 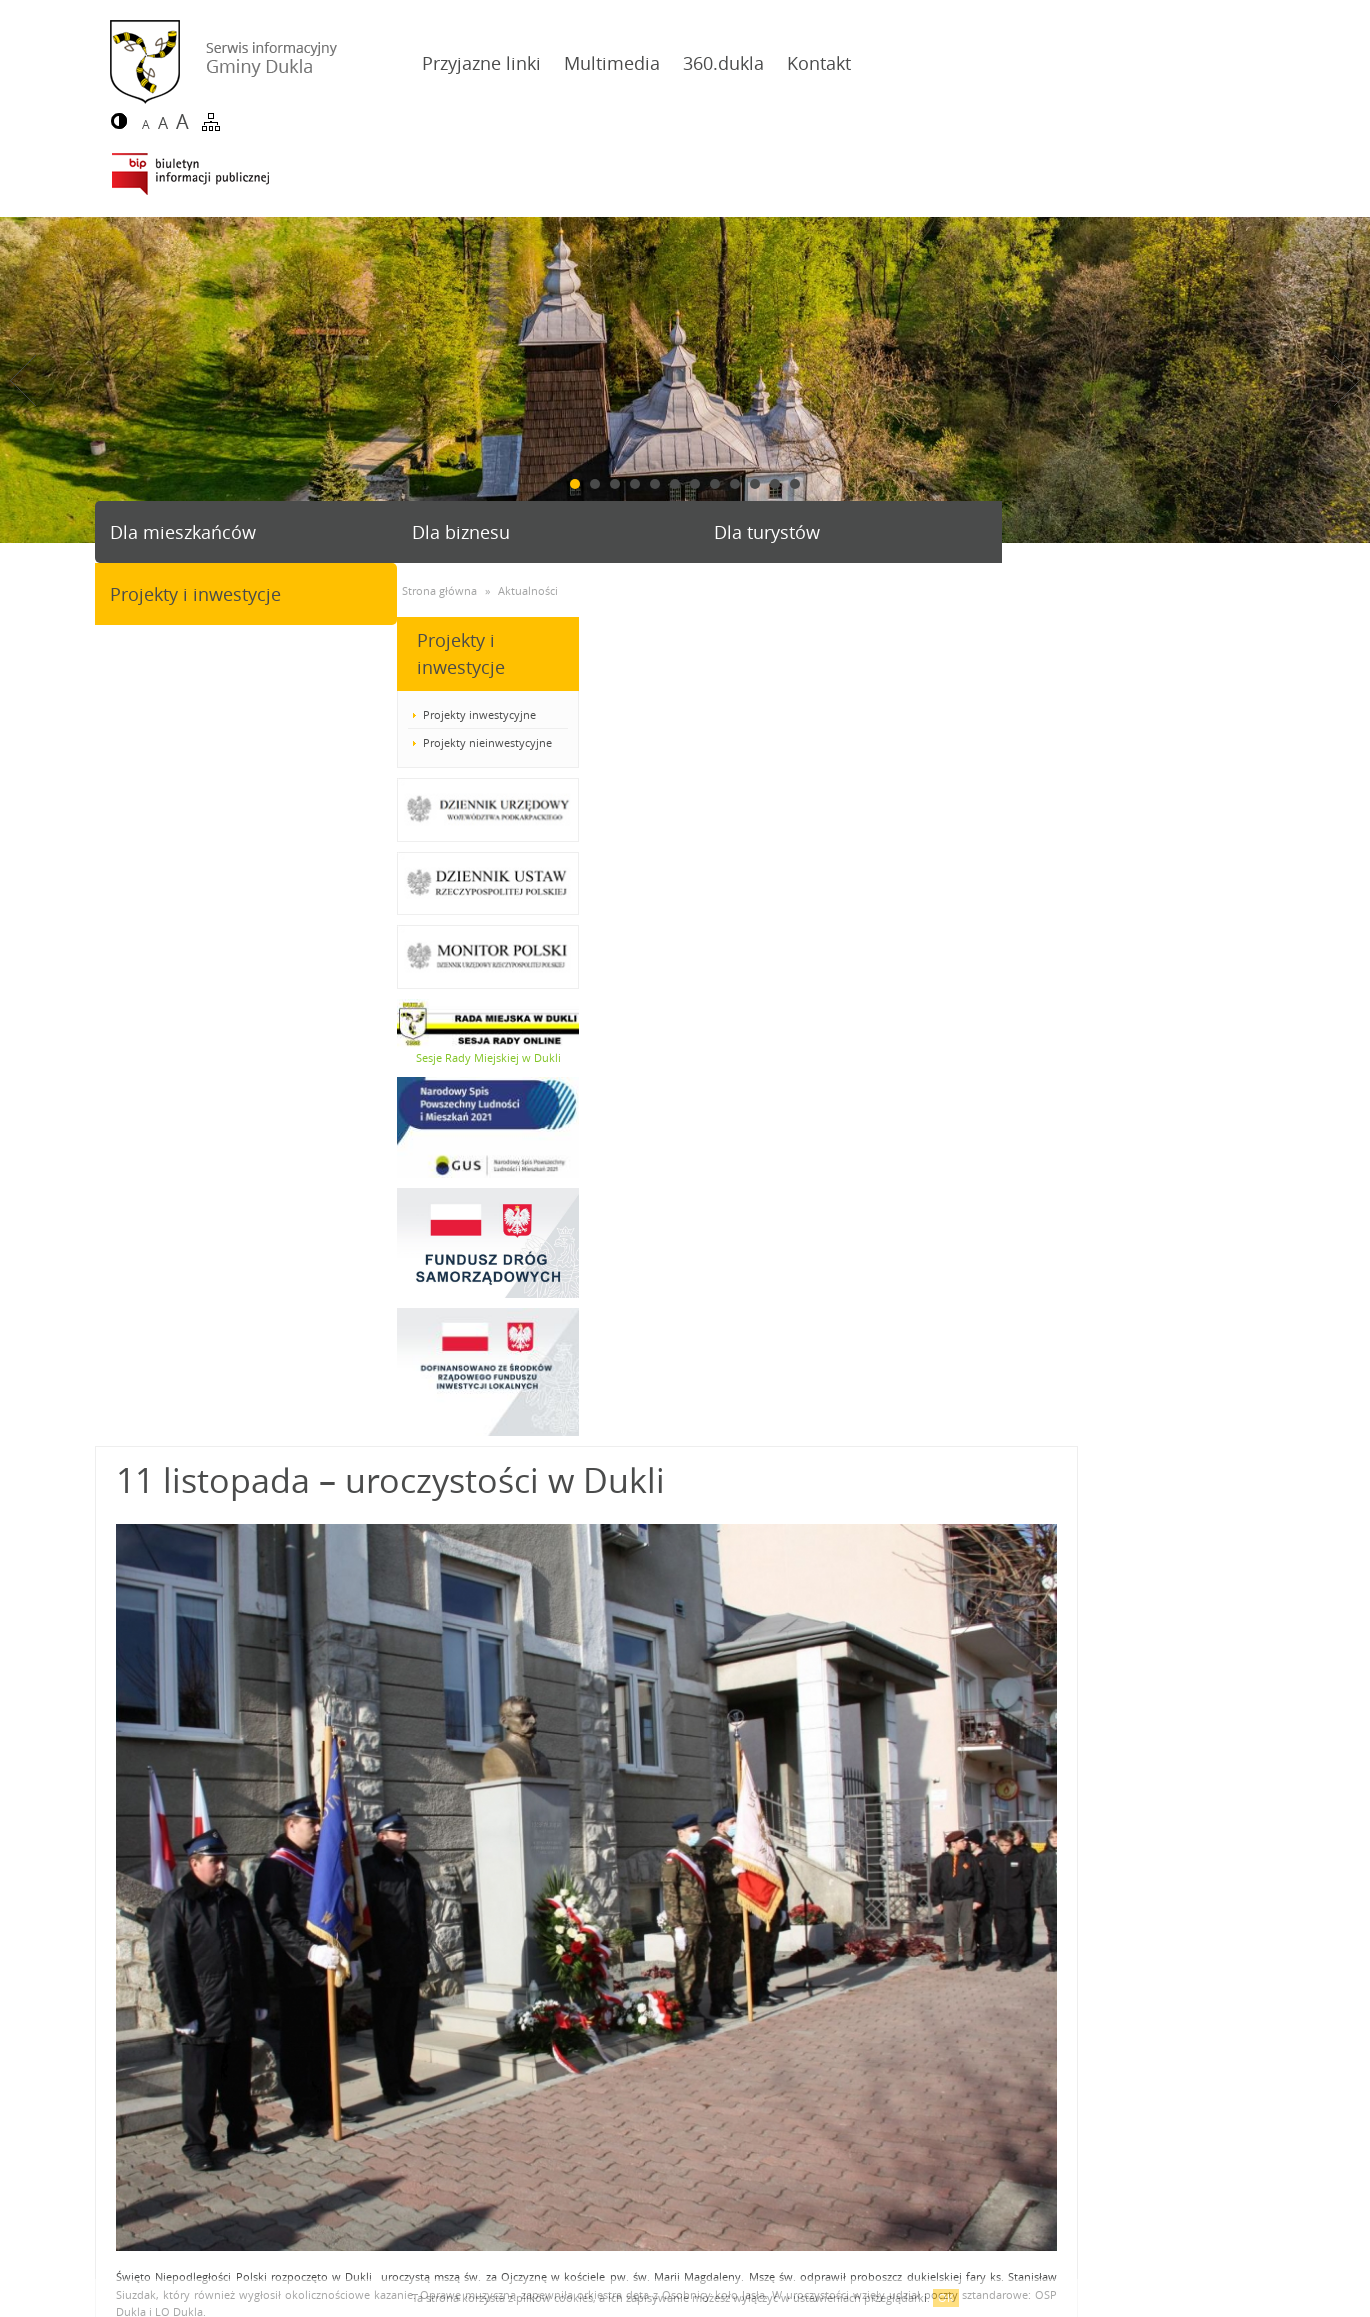 I want to click on powrót do listy, so click(x=1214, y=1744).